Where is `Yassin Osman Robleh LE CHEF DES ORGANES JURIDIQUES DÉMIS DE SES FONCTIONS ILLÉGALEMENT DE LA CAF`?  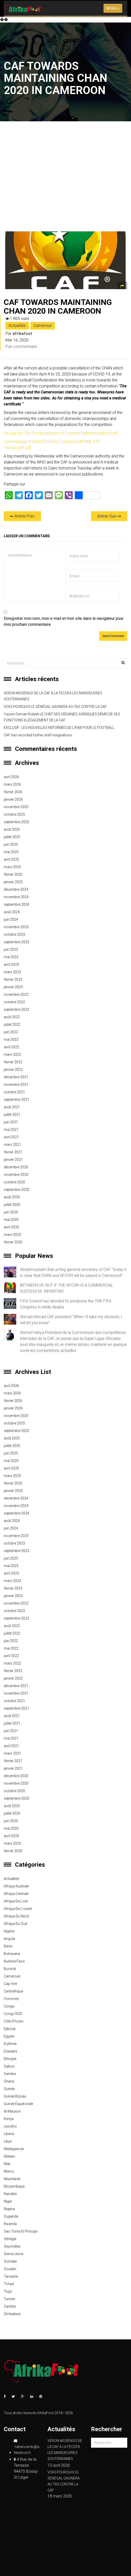 Yassin Osman Robleh LE CHEF DES ORGANES JURIDIQUES DÉMIS DE SES FONCTIONS ILLÉGALEMENT DE LA CAF is located at coordinates (62, 717).